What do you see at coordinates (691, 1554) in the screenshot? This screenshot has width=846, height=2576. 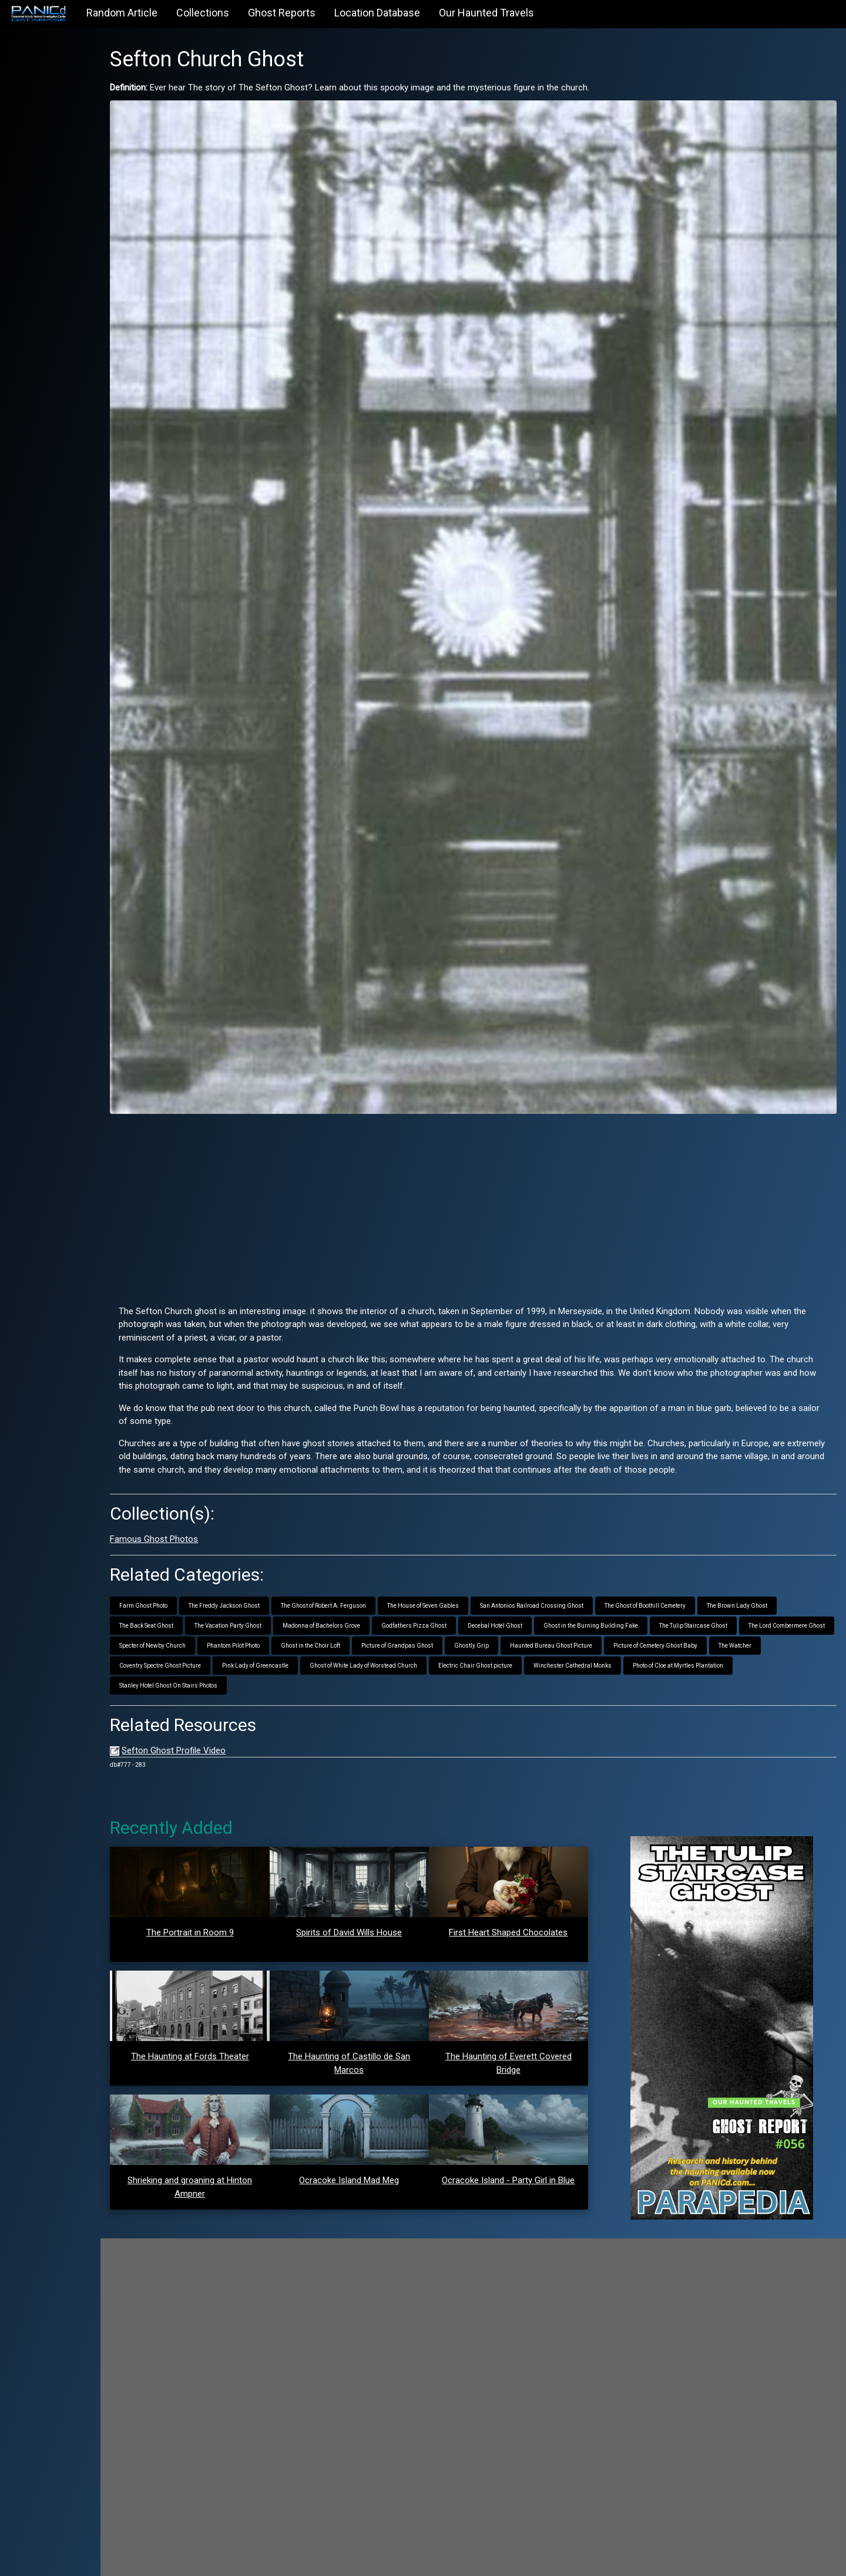 I see `The Ghost of Boothill Cemetery` at bounding box center [691, 1554].